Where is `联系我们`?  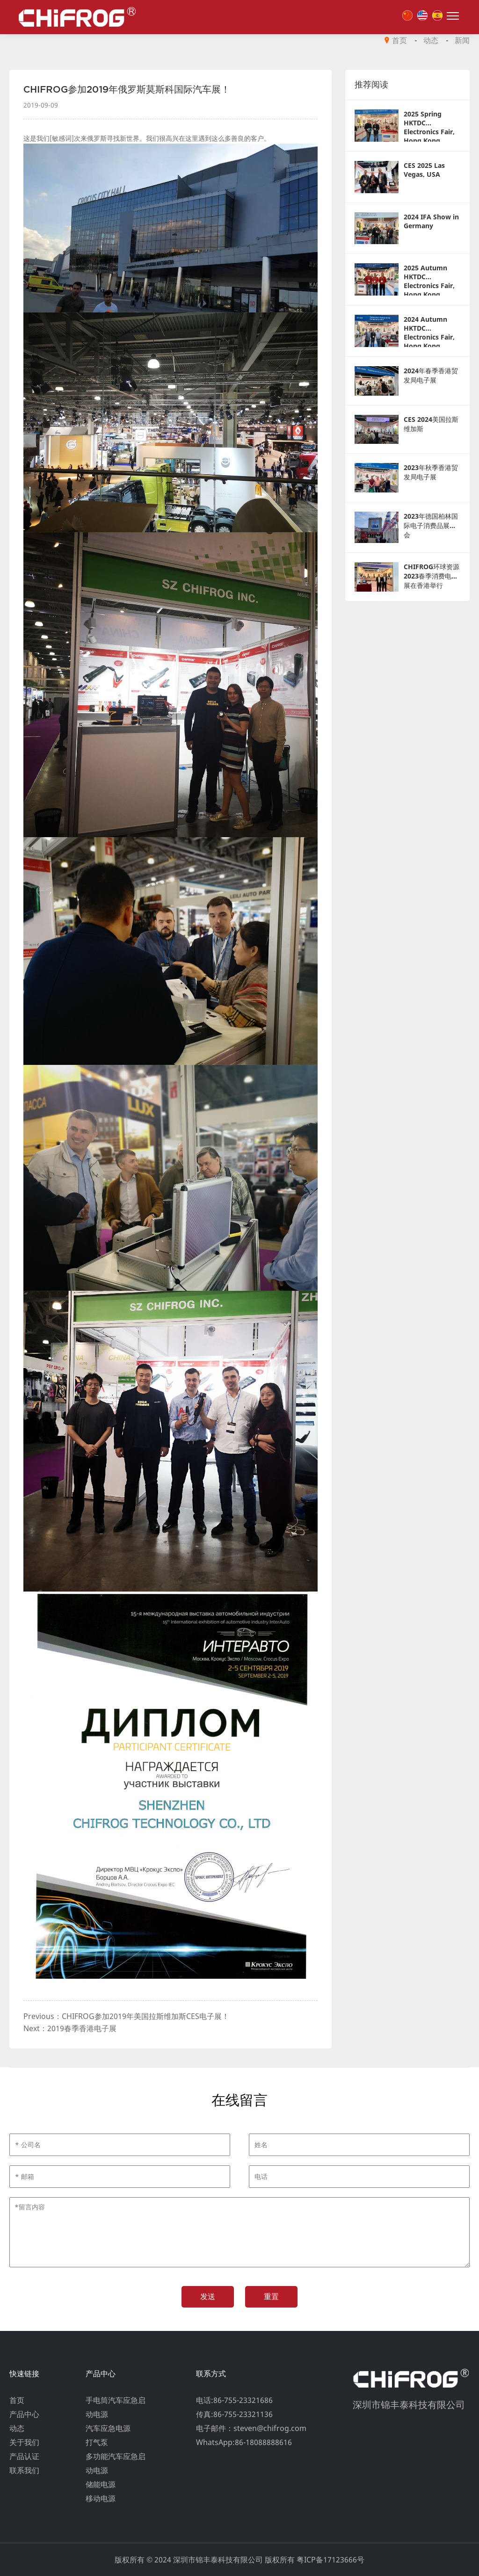
联系我们 is located at coordinates (24, 2470).